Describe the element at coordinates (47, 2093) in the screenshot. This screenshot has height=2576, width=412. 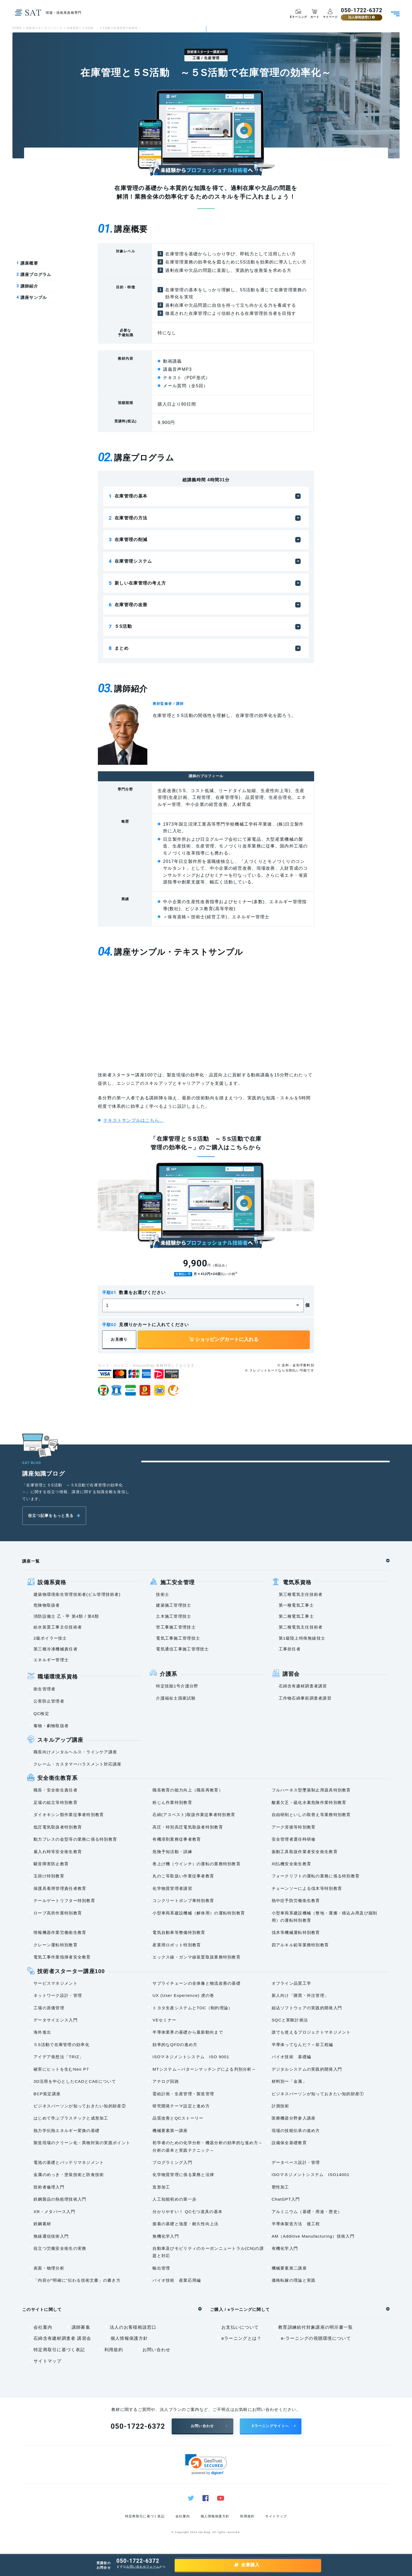
I see `BCP策定講座` at that location.